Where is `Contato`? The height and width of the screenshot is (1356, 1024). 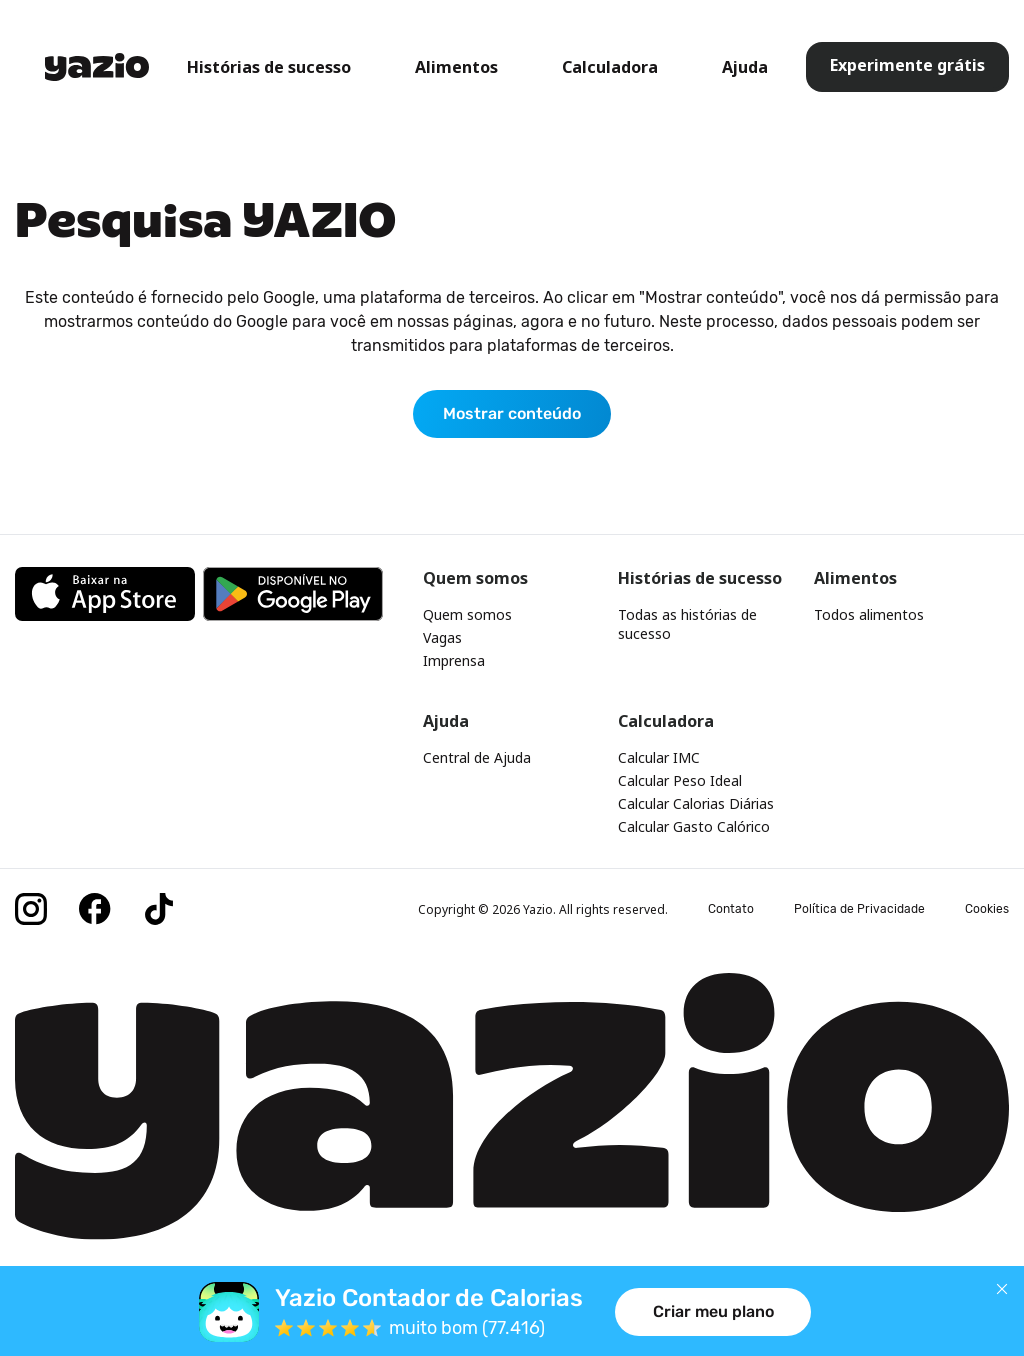
Contato is located at coordinates (731, 909).